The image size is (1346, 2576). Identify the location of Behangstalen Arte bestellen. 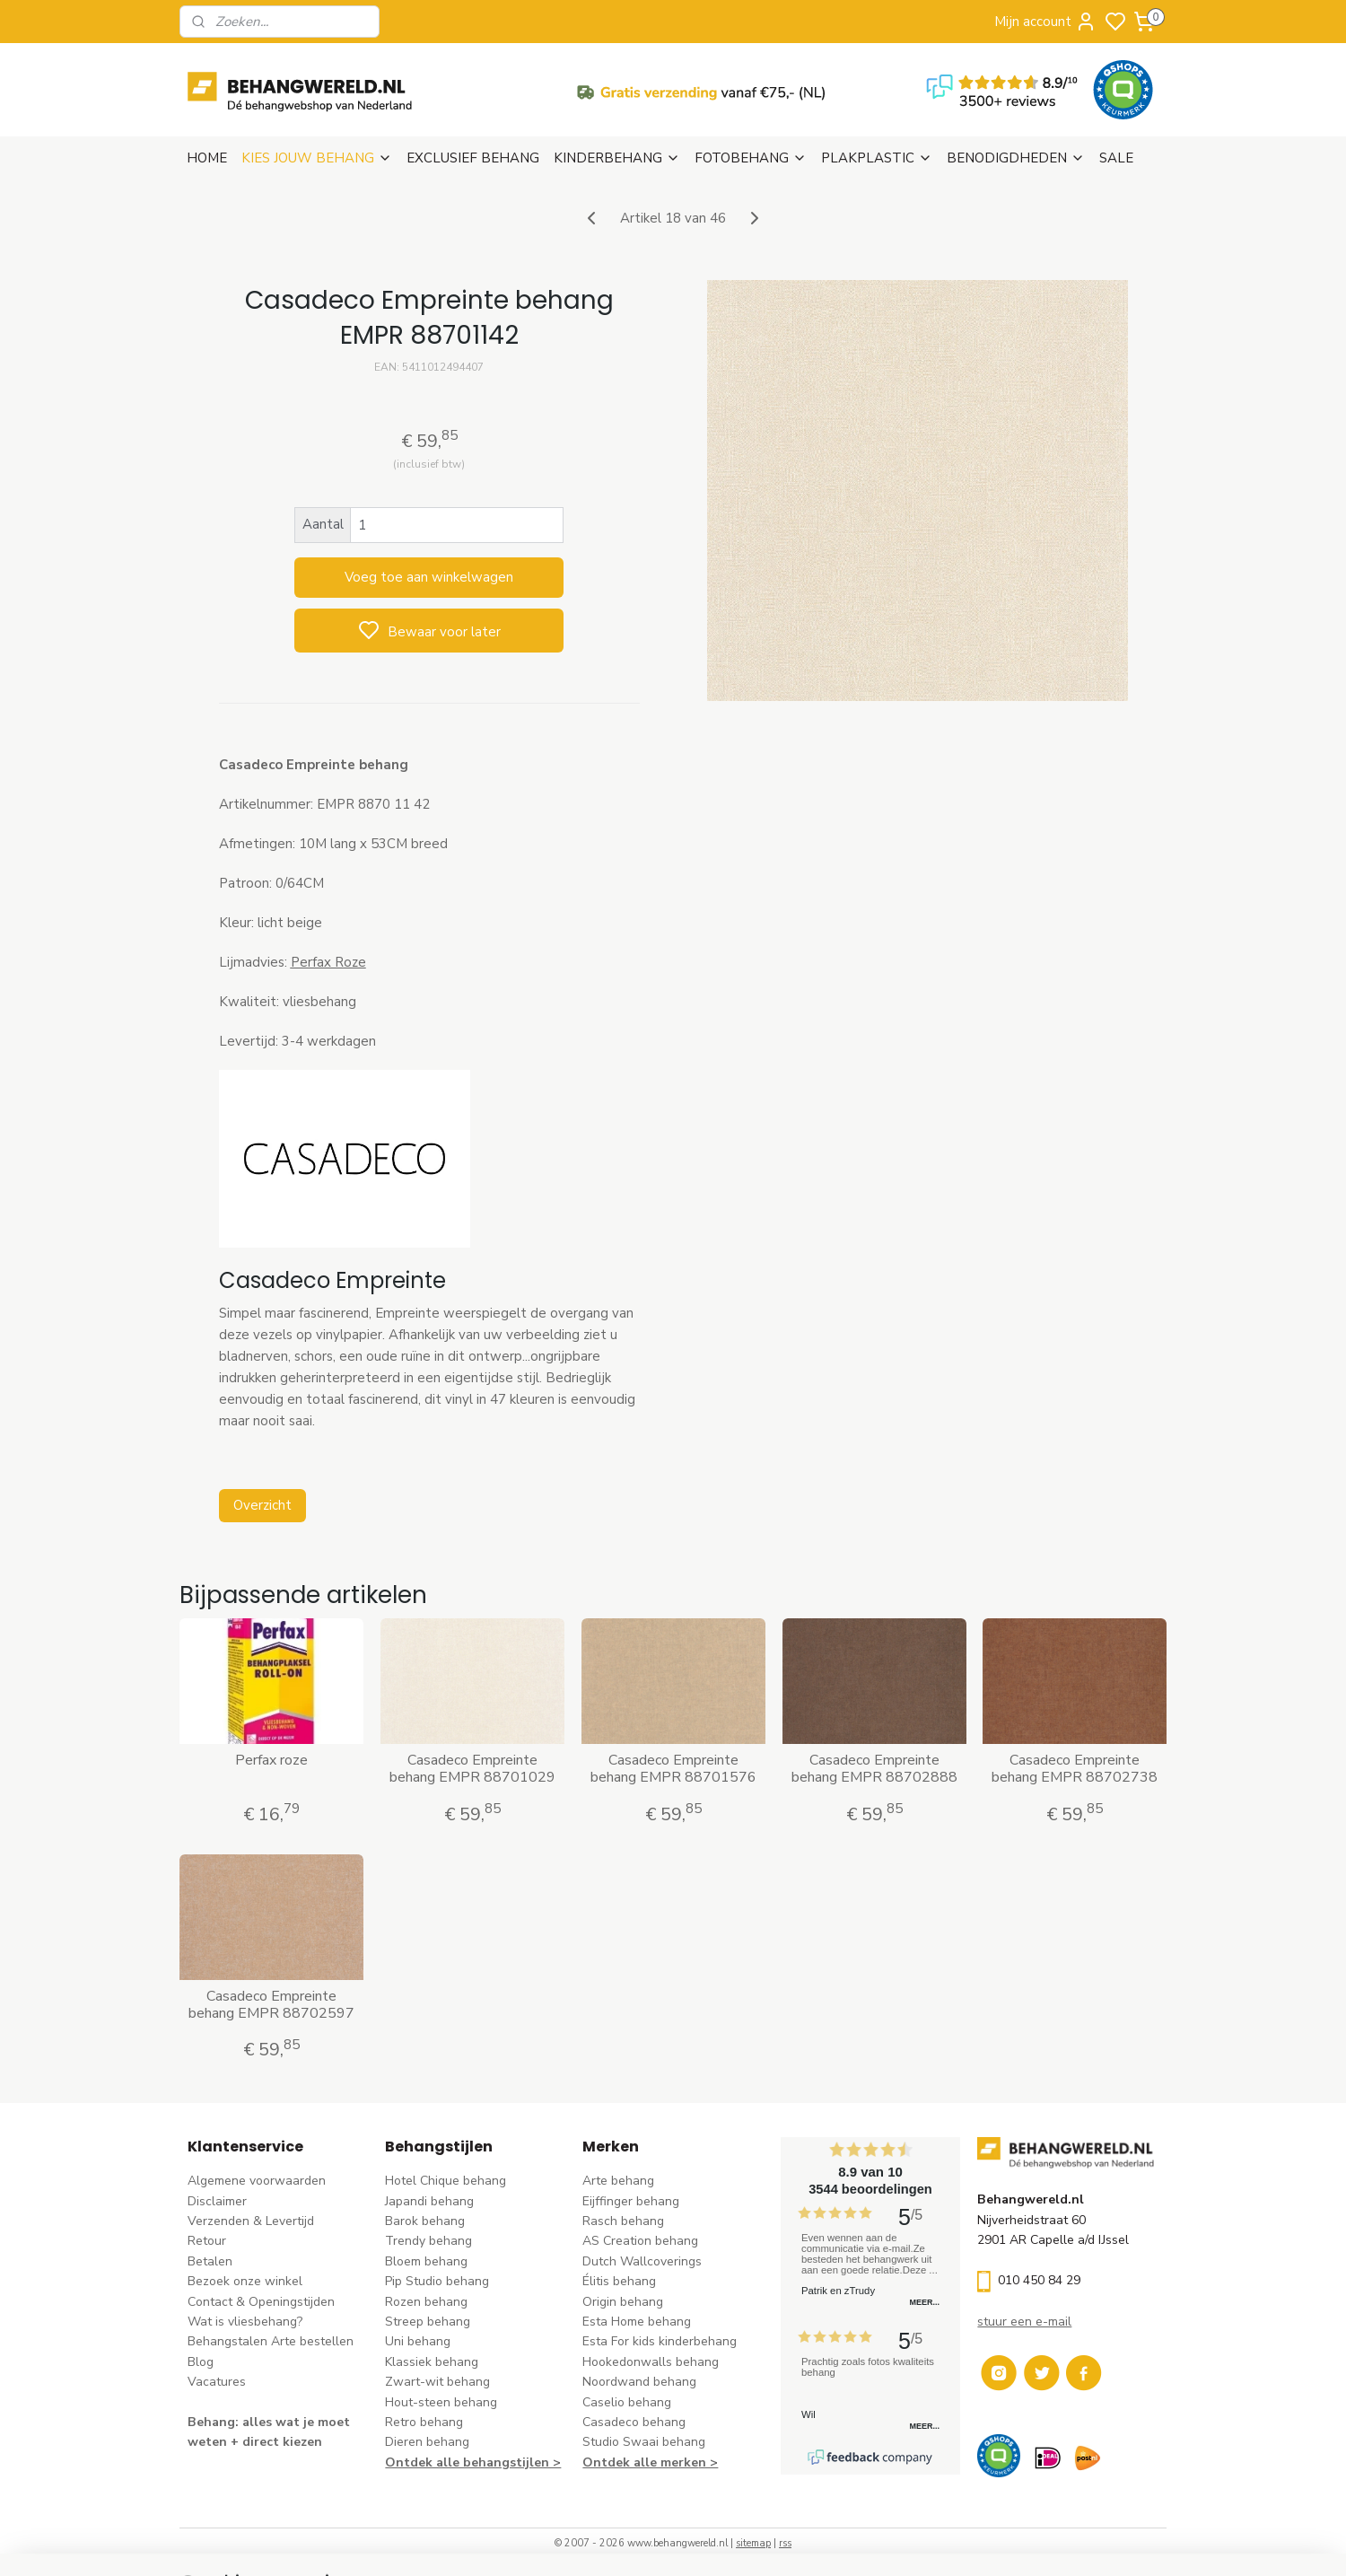
(271, 2341).